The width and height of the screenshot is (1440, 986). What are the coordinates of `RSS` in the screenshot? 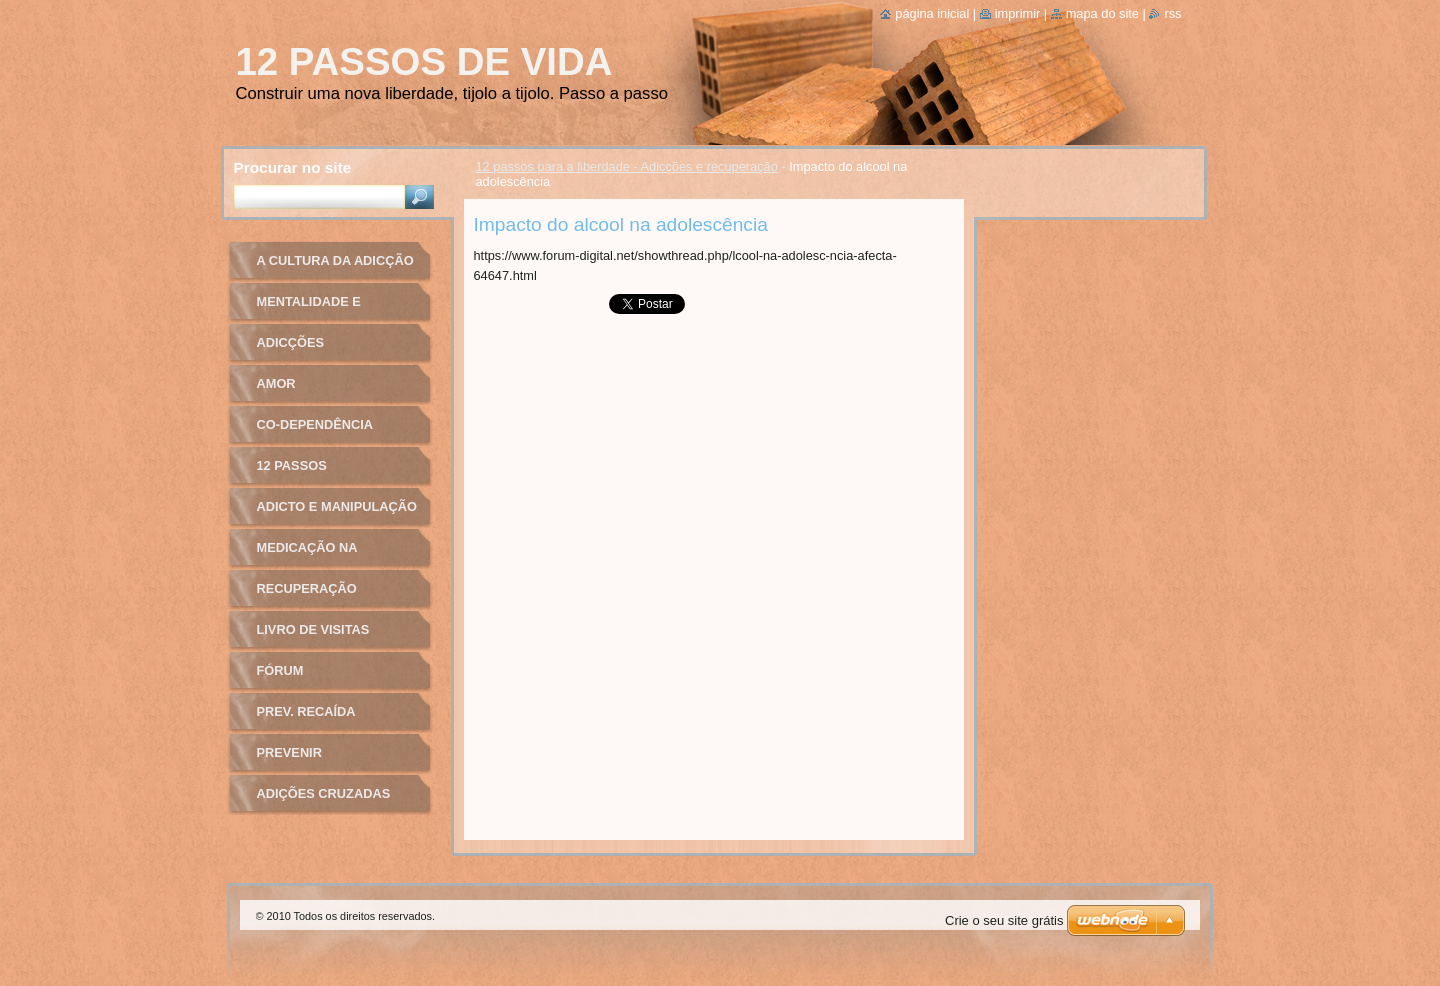 It's located at (1172, 13).